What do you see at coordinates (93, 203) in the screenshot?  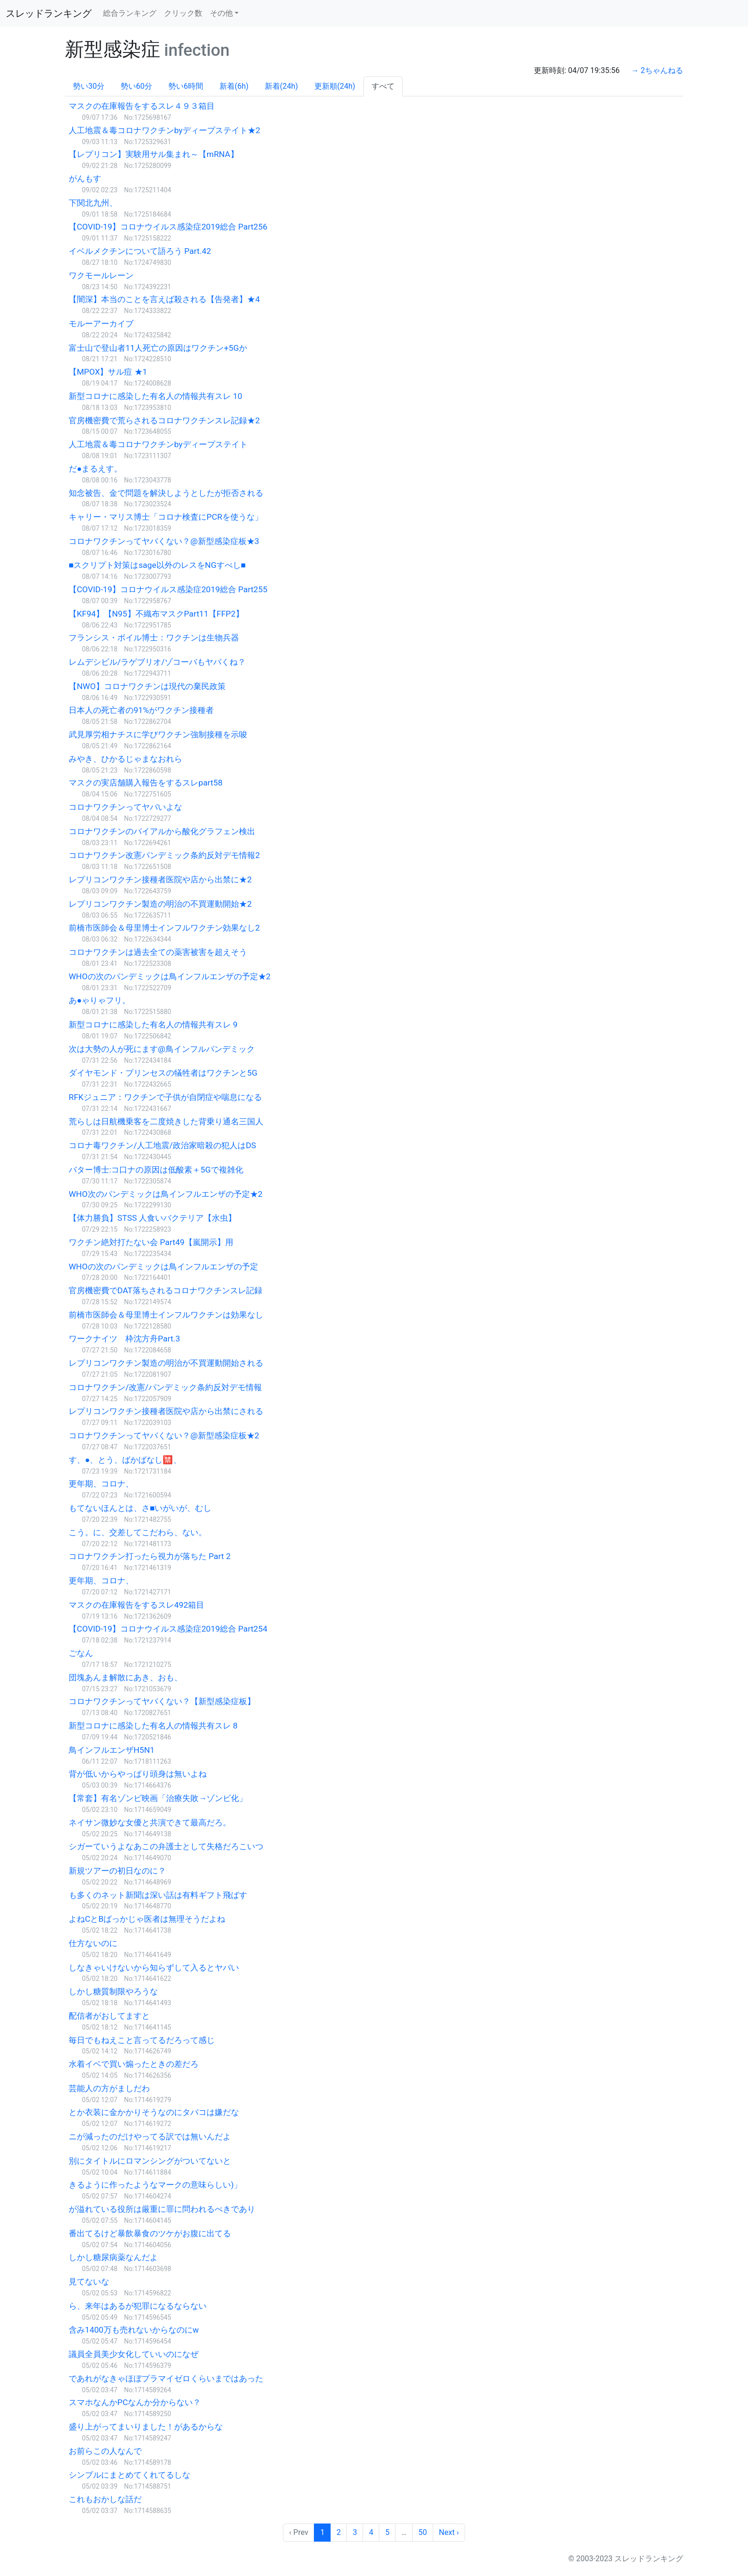 I see `下関北九州、` at bounding box center [93, 203].